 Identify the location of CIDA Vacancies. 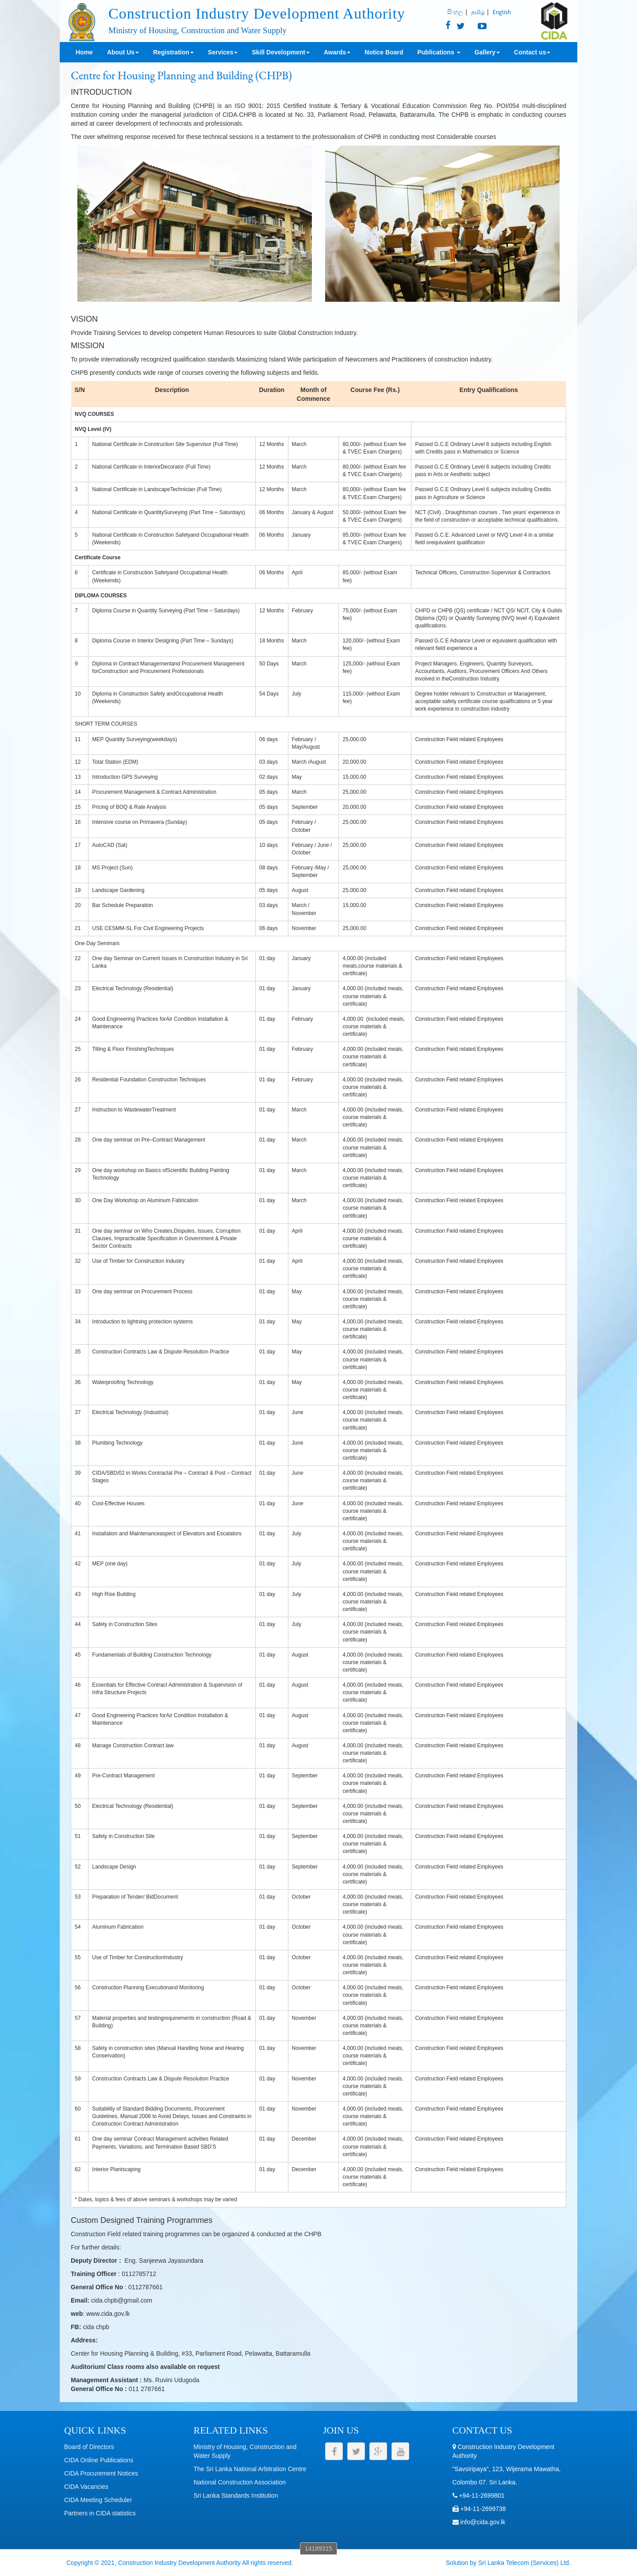
(86, 2486).